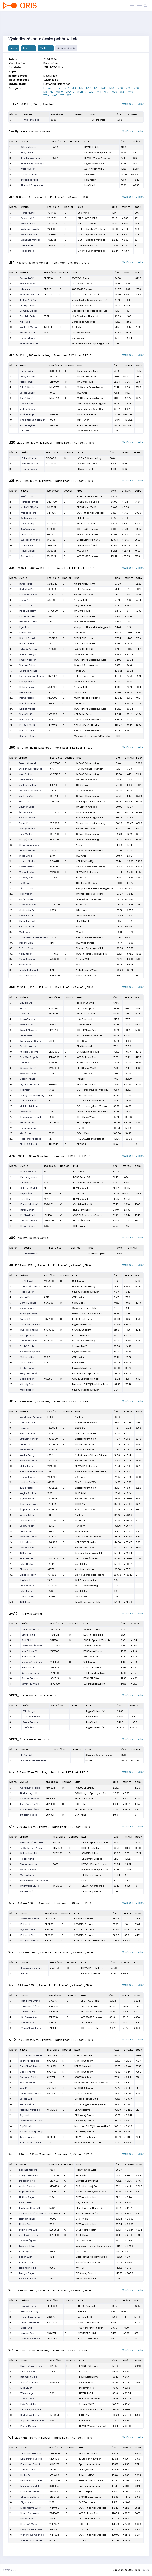 The image size is (152, 2576). Describe the element at coordinates (29, 1482) in the screenshot. I see `Heidner Raphael` at that location.